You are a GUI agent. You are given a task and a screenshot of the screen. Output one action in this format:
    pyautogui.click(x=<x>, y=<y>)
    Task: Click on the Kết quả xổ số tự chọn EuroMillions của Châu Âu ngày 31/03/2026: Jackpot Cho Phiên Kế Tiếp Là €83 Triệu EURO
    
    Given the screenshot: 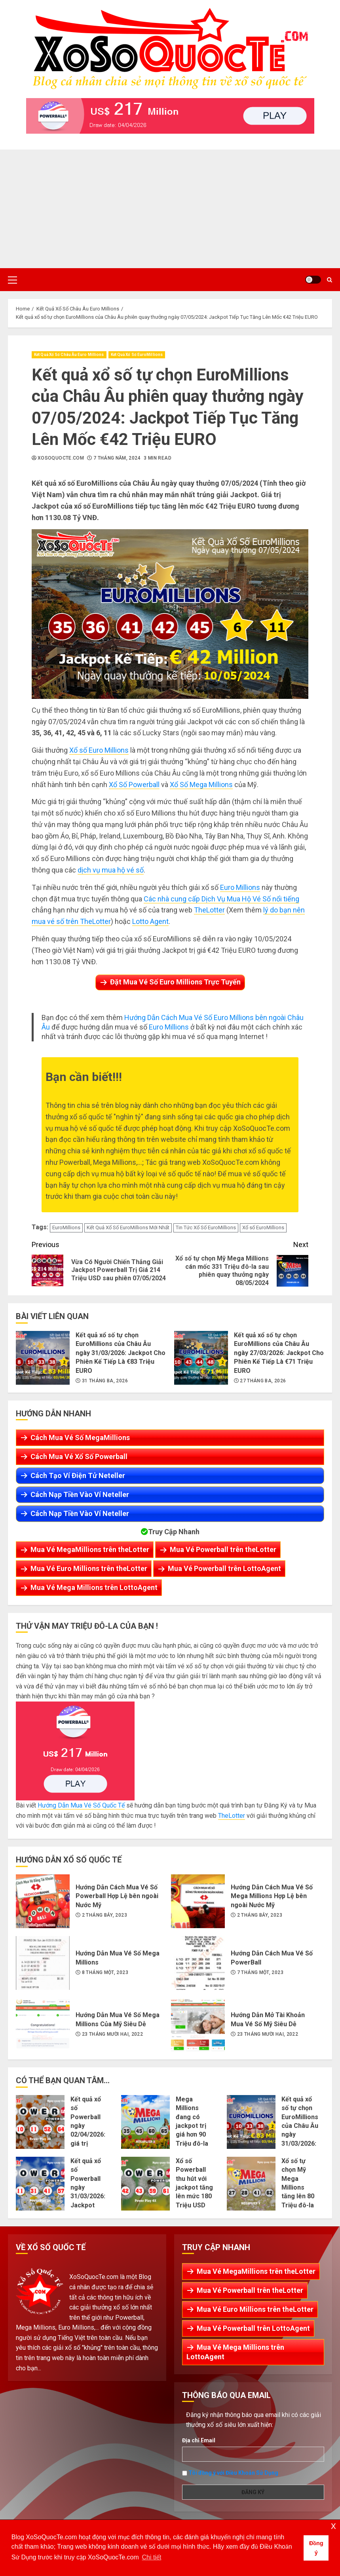 What is the action you would take?
    pyautogui.click(x=43, y=1358)
    